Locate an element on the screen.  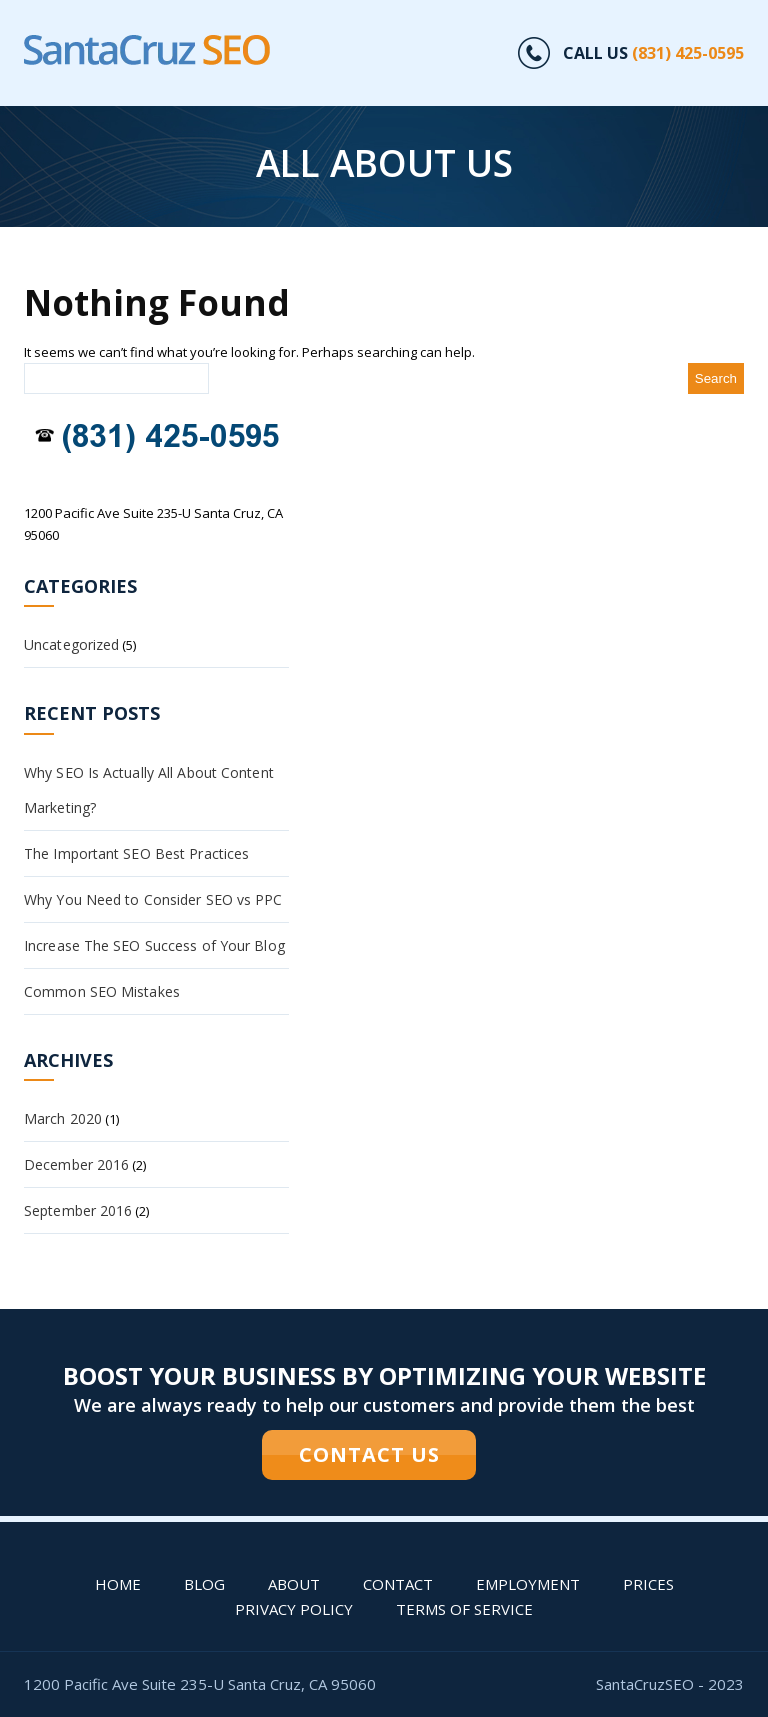
(831) 425-0595 is located at coordinates (688, 53).